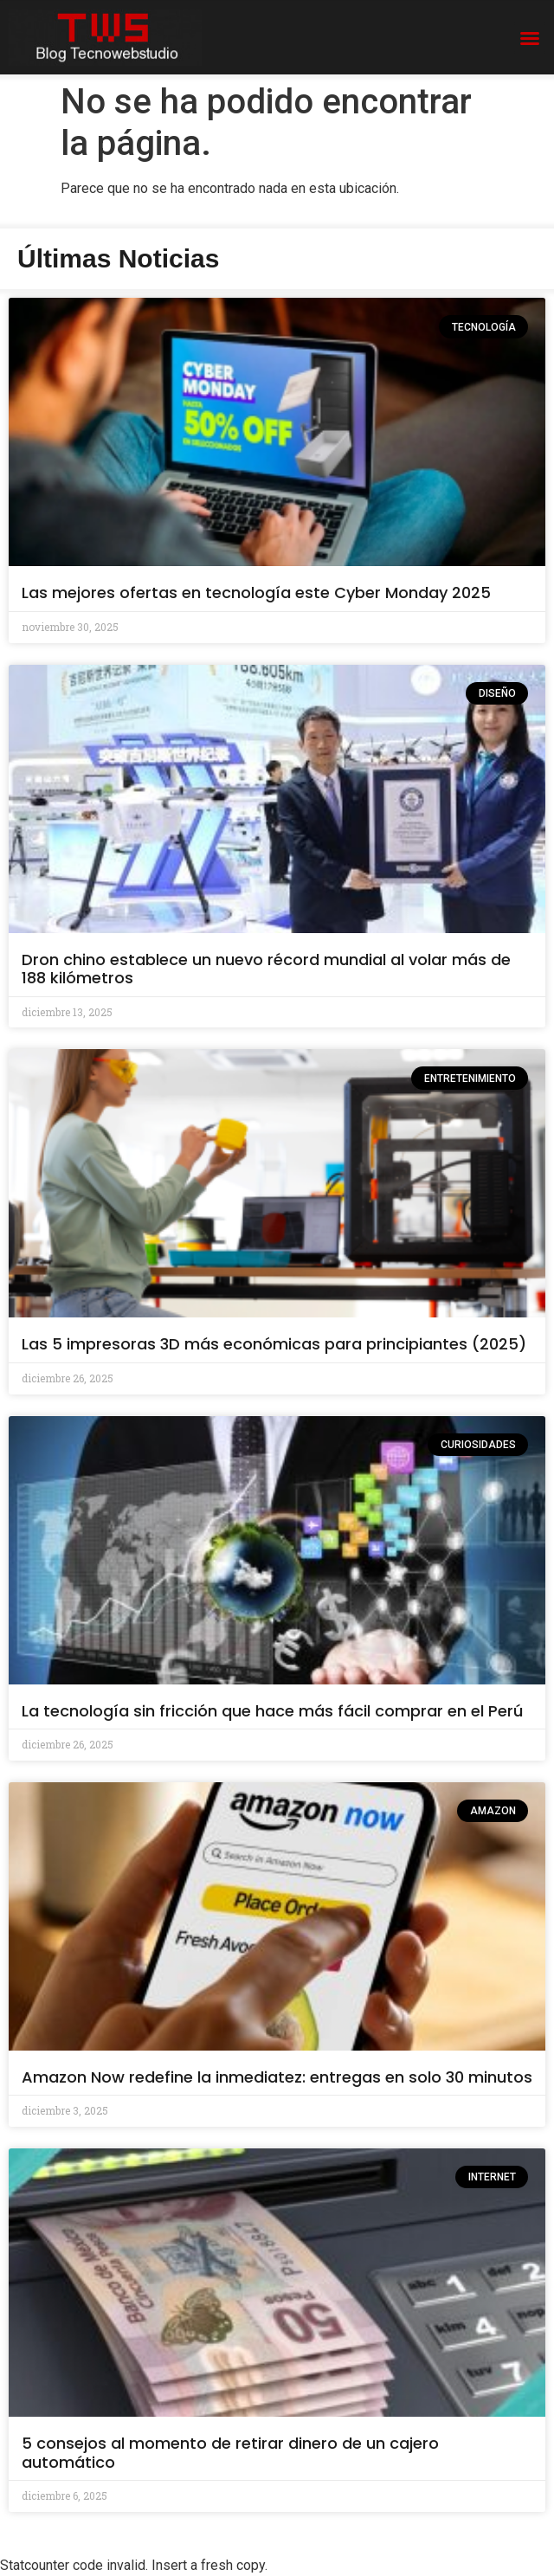  What do you see at coordinates (230, 2452) in the screenshot?
I see `5 consejos al momento de retirar dinero de un cajero automático` at bounding box center [230, 2452].